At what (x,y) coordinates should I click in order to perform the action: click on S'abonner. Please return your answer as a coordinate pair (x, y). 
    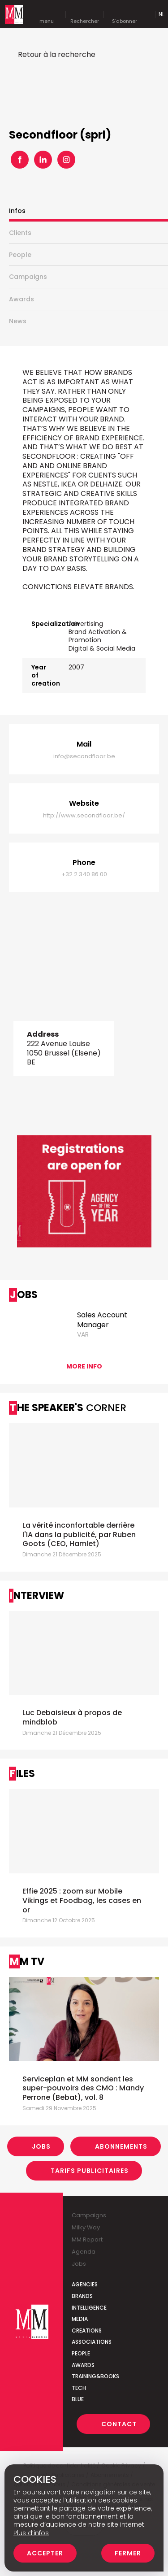
    Looking at the image, I should click on (124, 14).